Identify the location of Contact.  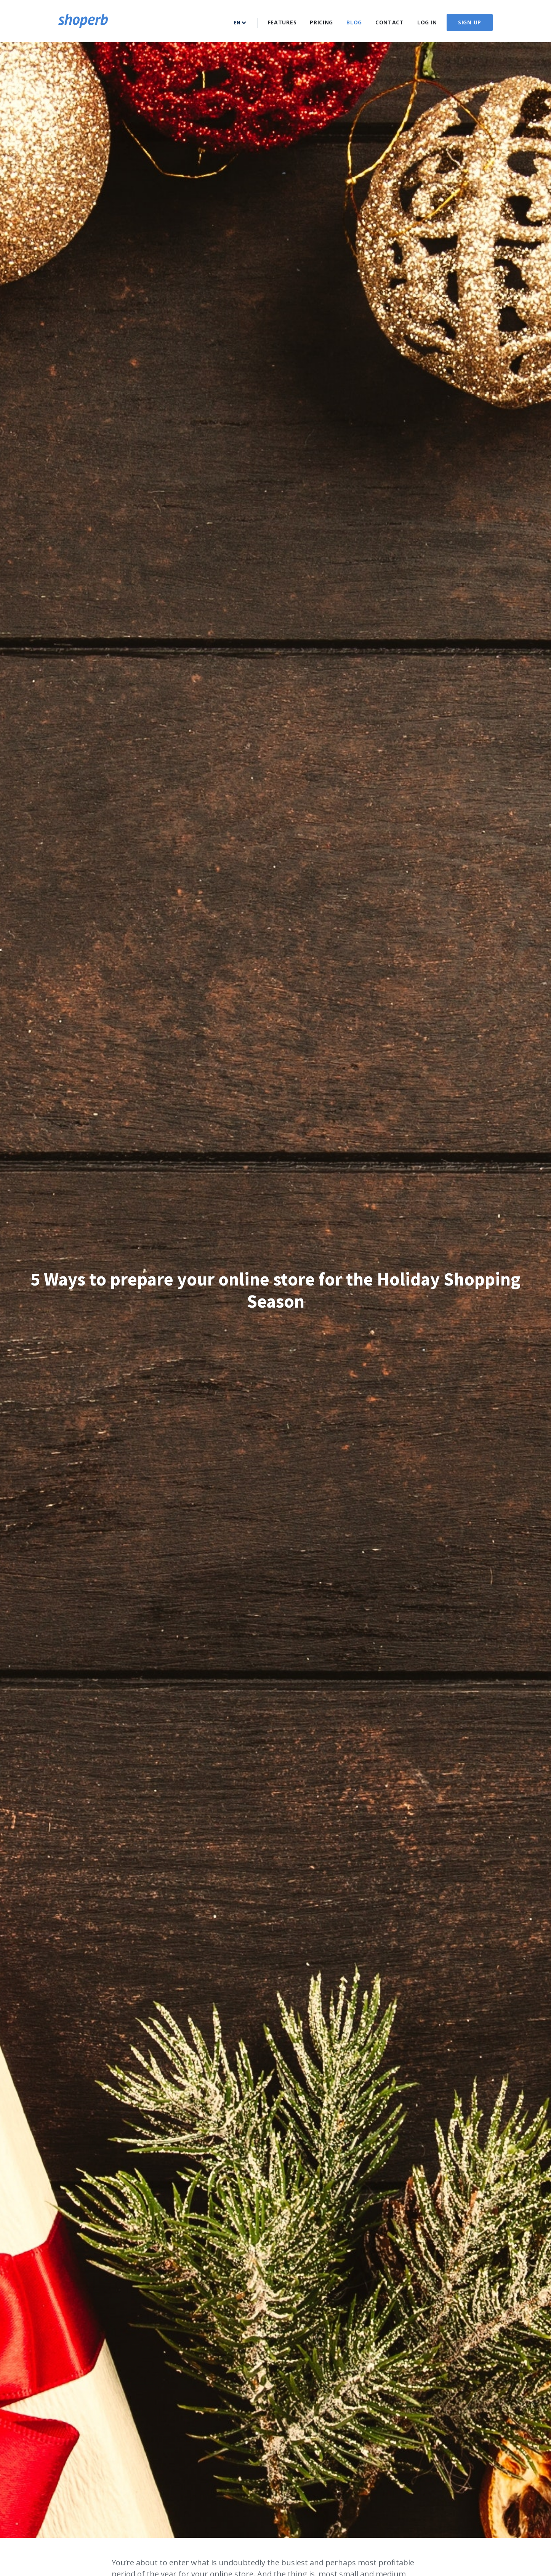
(389, 22).